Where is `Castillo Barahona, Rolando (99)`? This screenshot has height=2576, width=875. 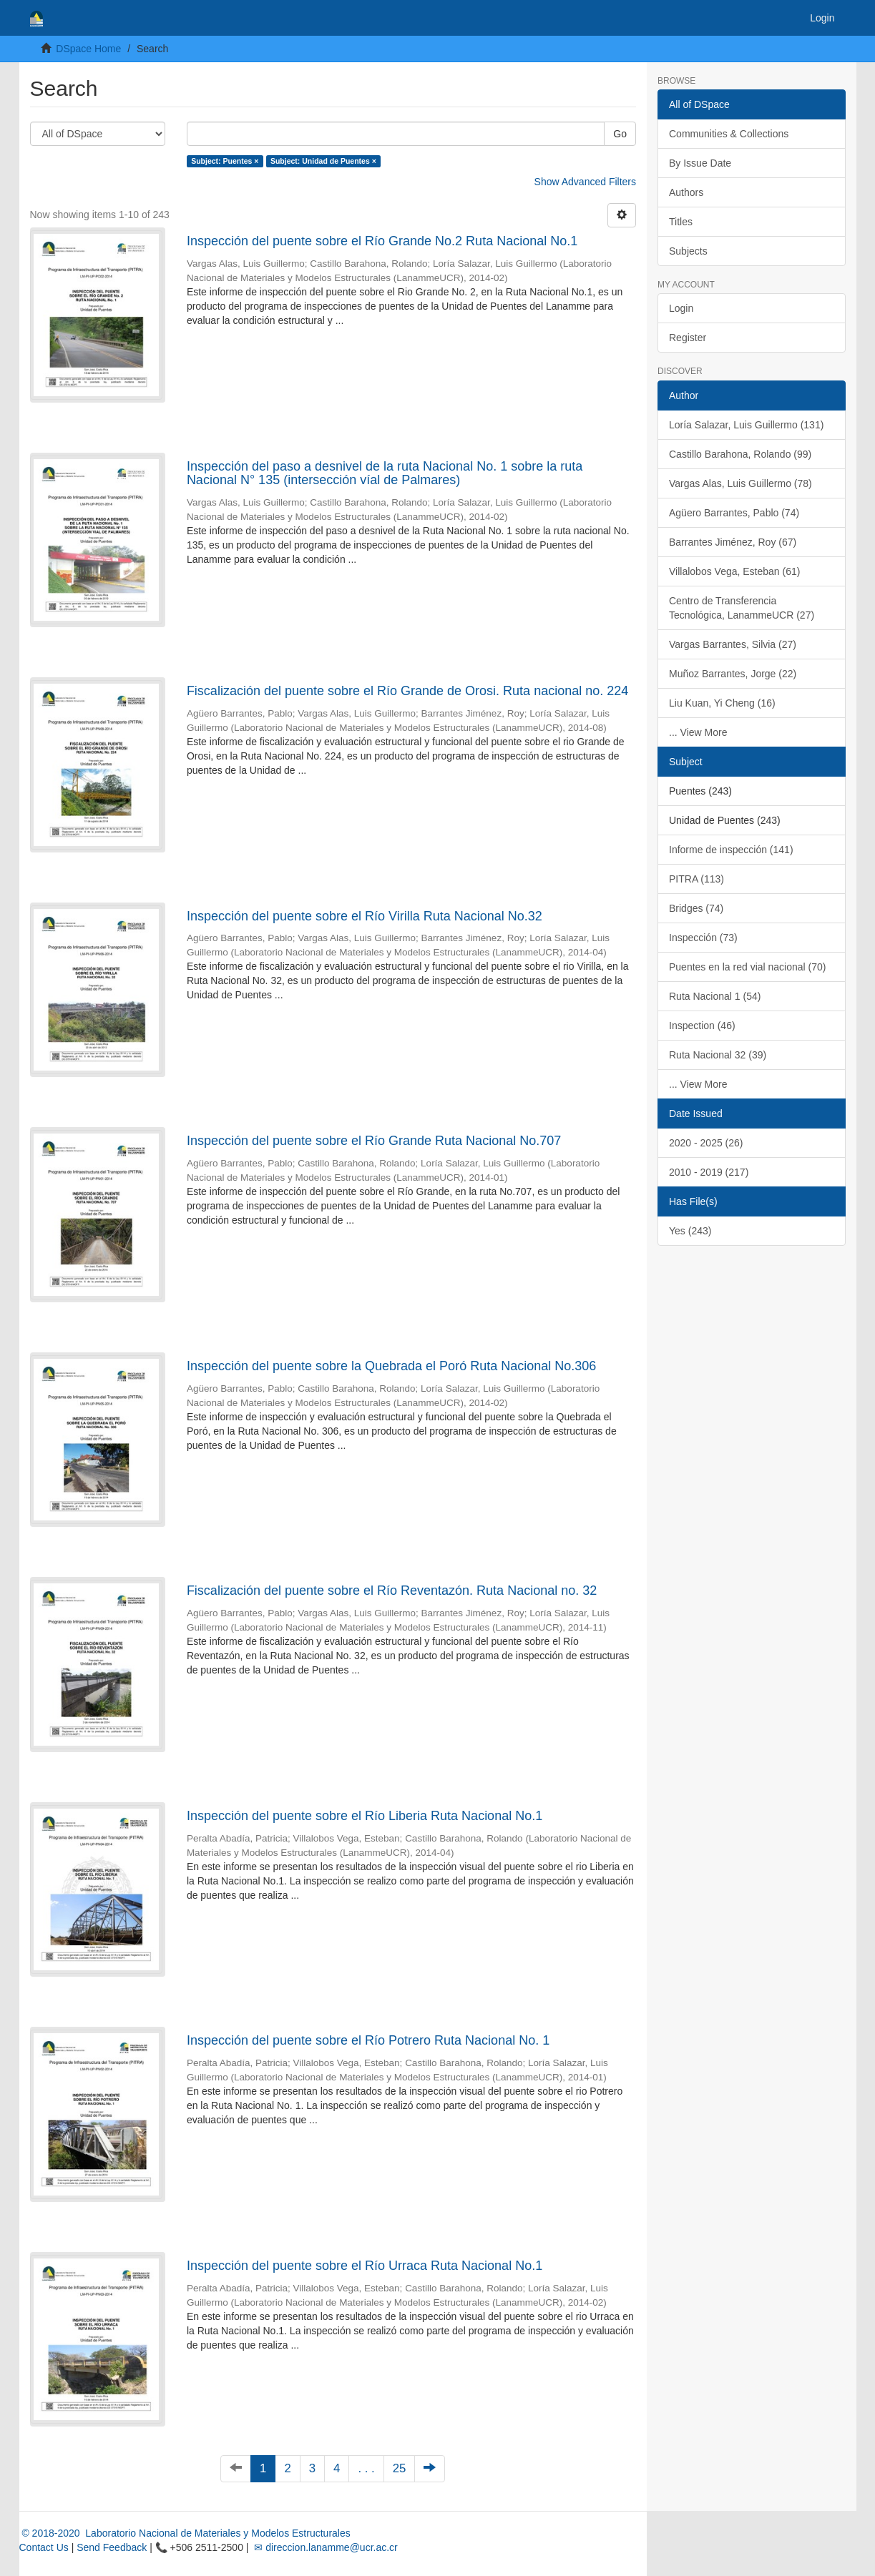 Castillo Barahona, Rolando (99) is located at coordinates (740, 454).